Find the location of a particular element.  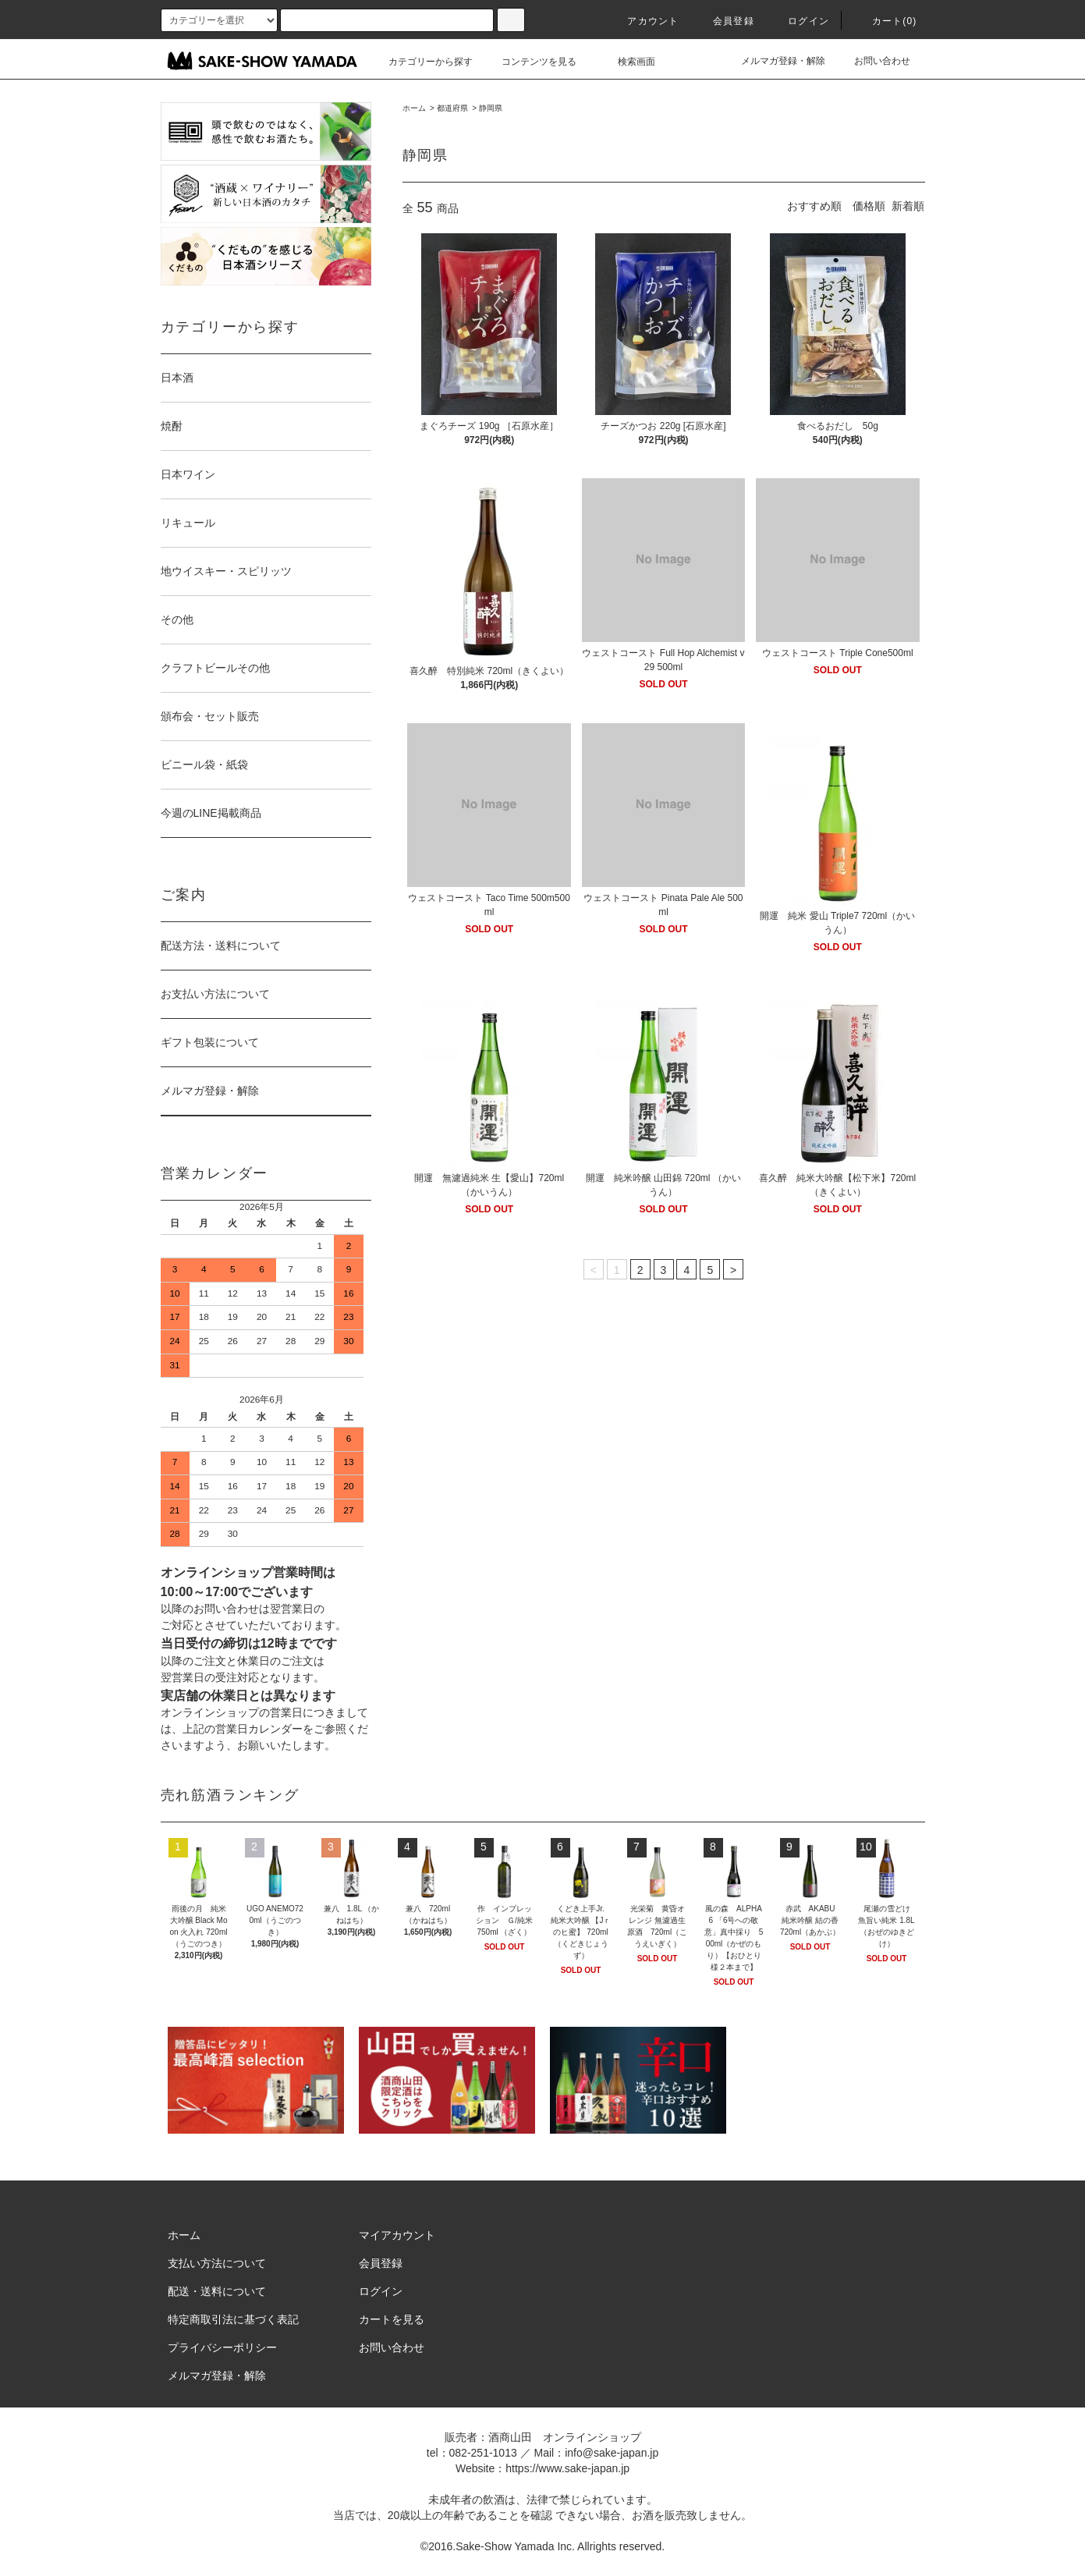

特定商取引法に基づく表記 is located at coordinates (233, 2319).